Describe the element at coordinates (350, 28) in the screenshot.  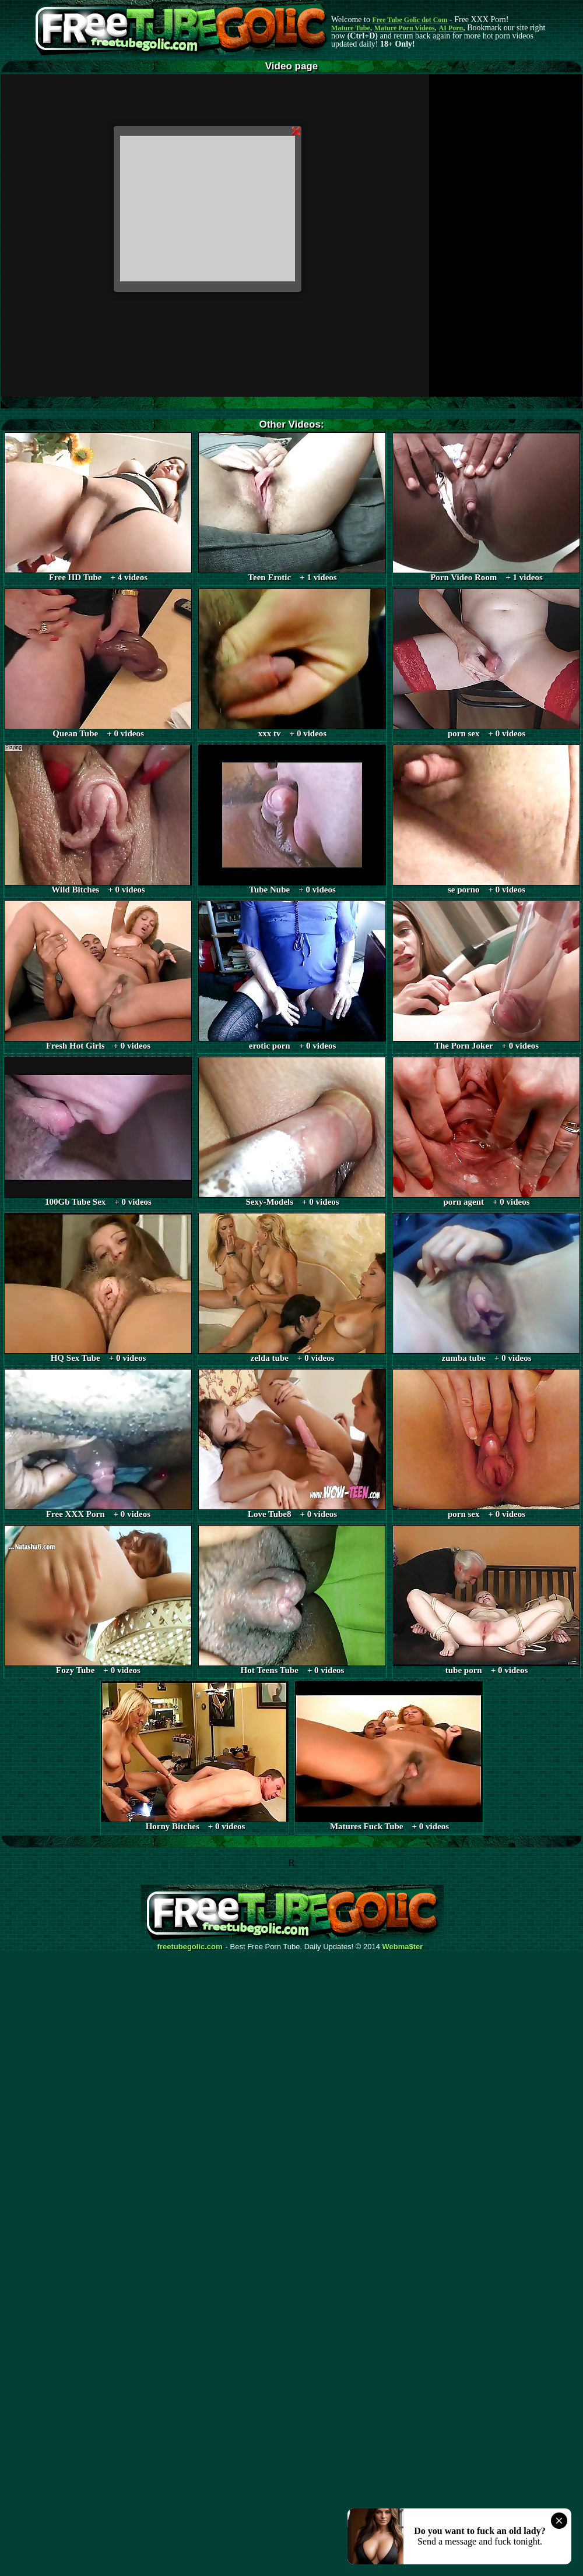
I see `Mature Tube` at that location.